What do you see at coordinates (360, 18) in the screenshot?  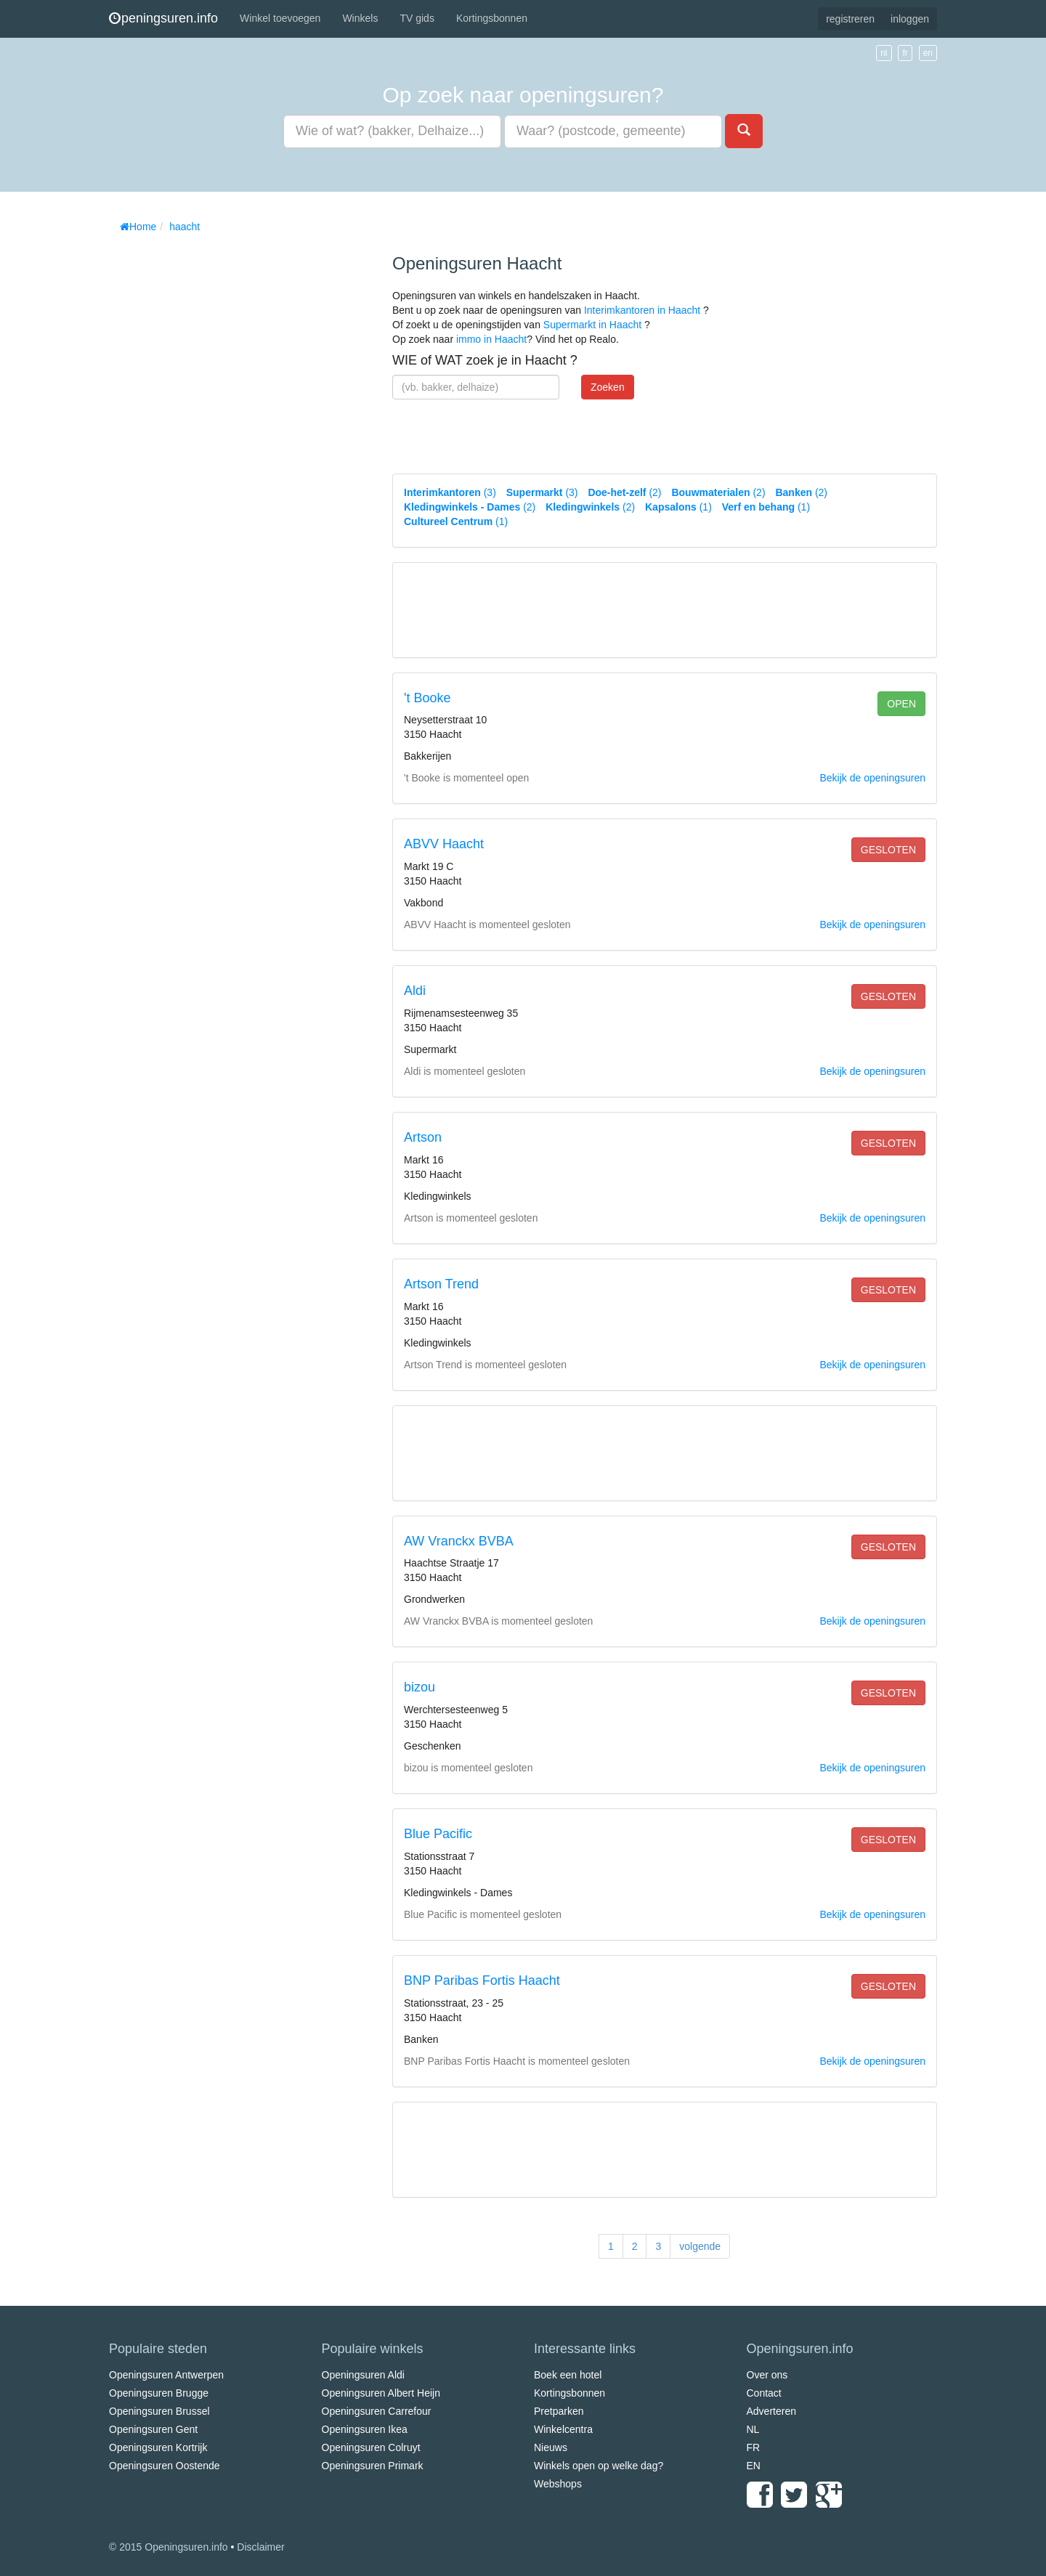 I see `Winkels` at bounding box center [360, 18].